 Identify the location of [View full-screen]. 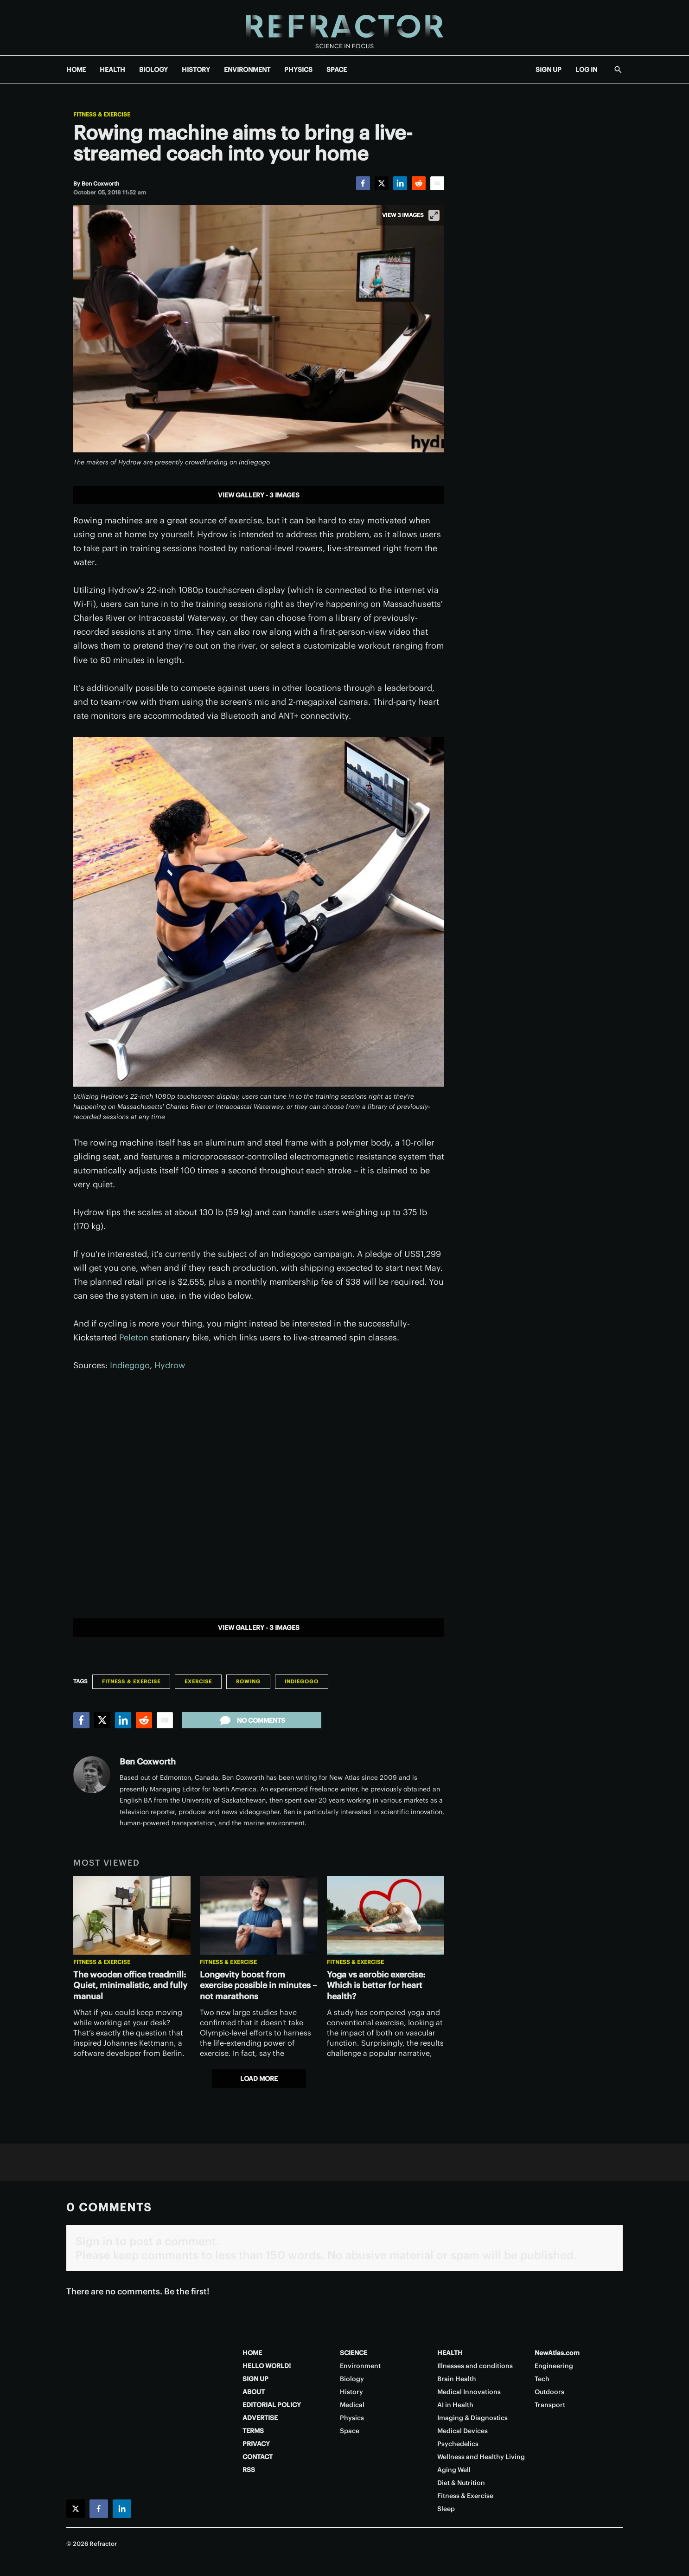
(434, 215).